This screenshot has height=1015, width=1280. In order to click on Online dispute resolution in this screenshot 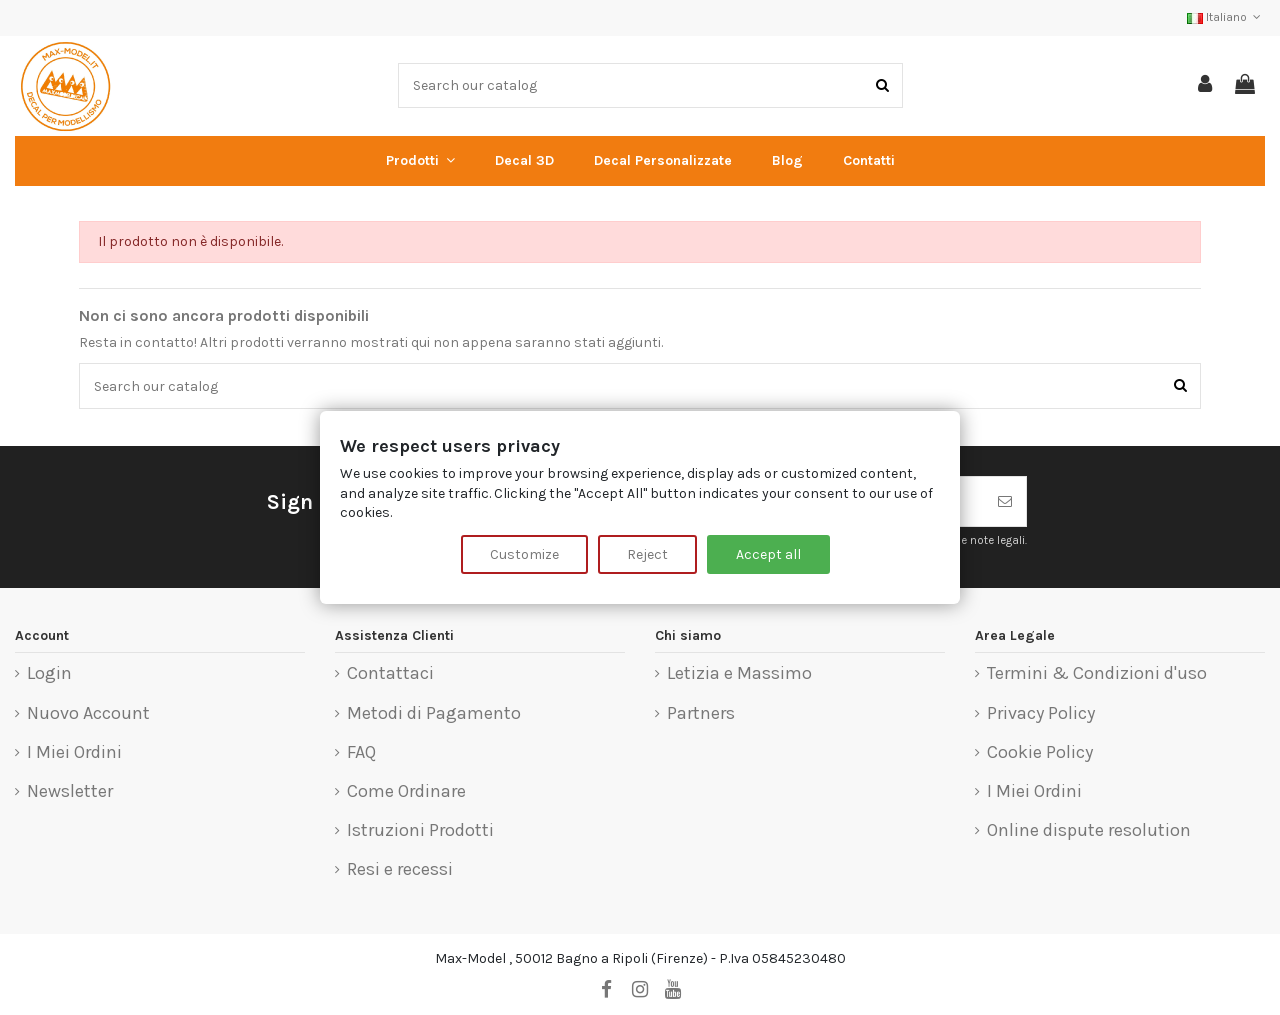, I will do `click(1089, 831)`.